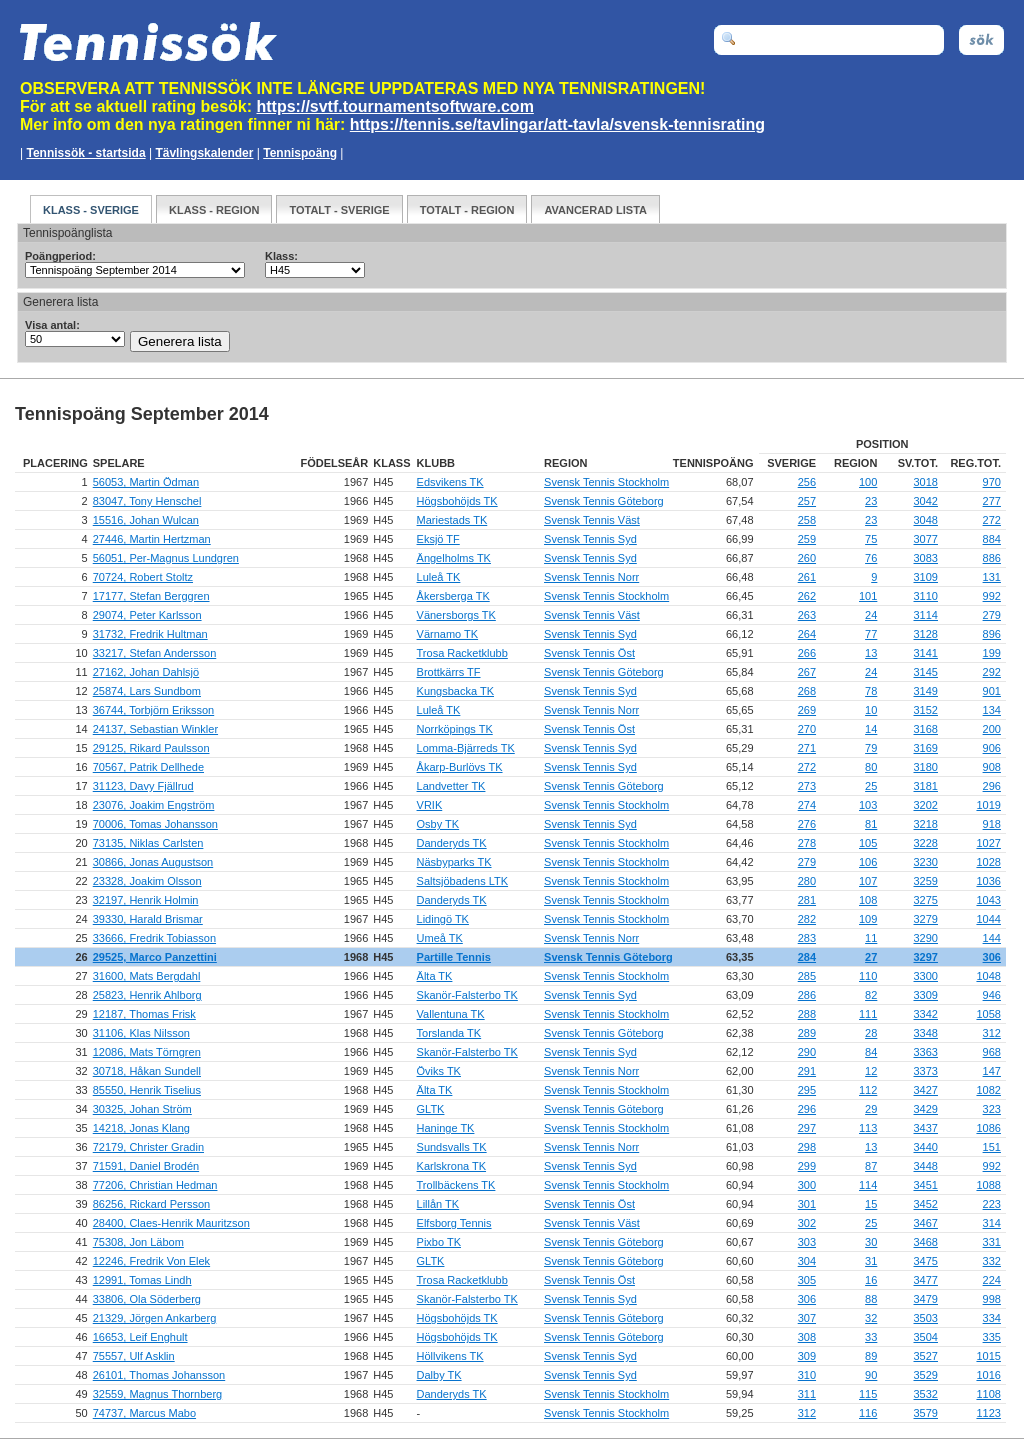 This screenshot has width=1024, height=1439. Describe the element at coordinates (871, 1261) in the screenshot. I see `31` at that location.